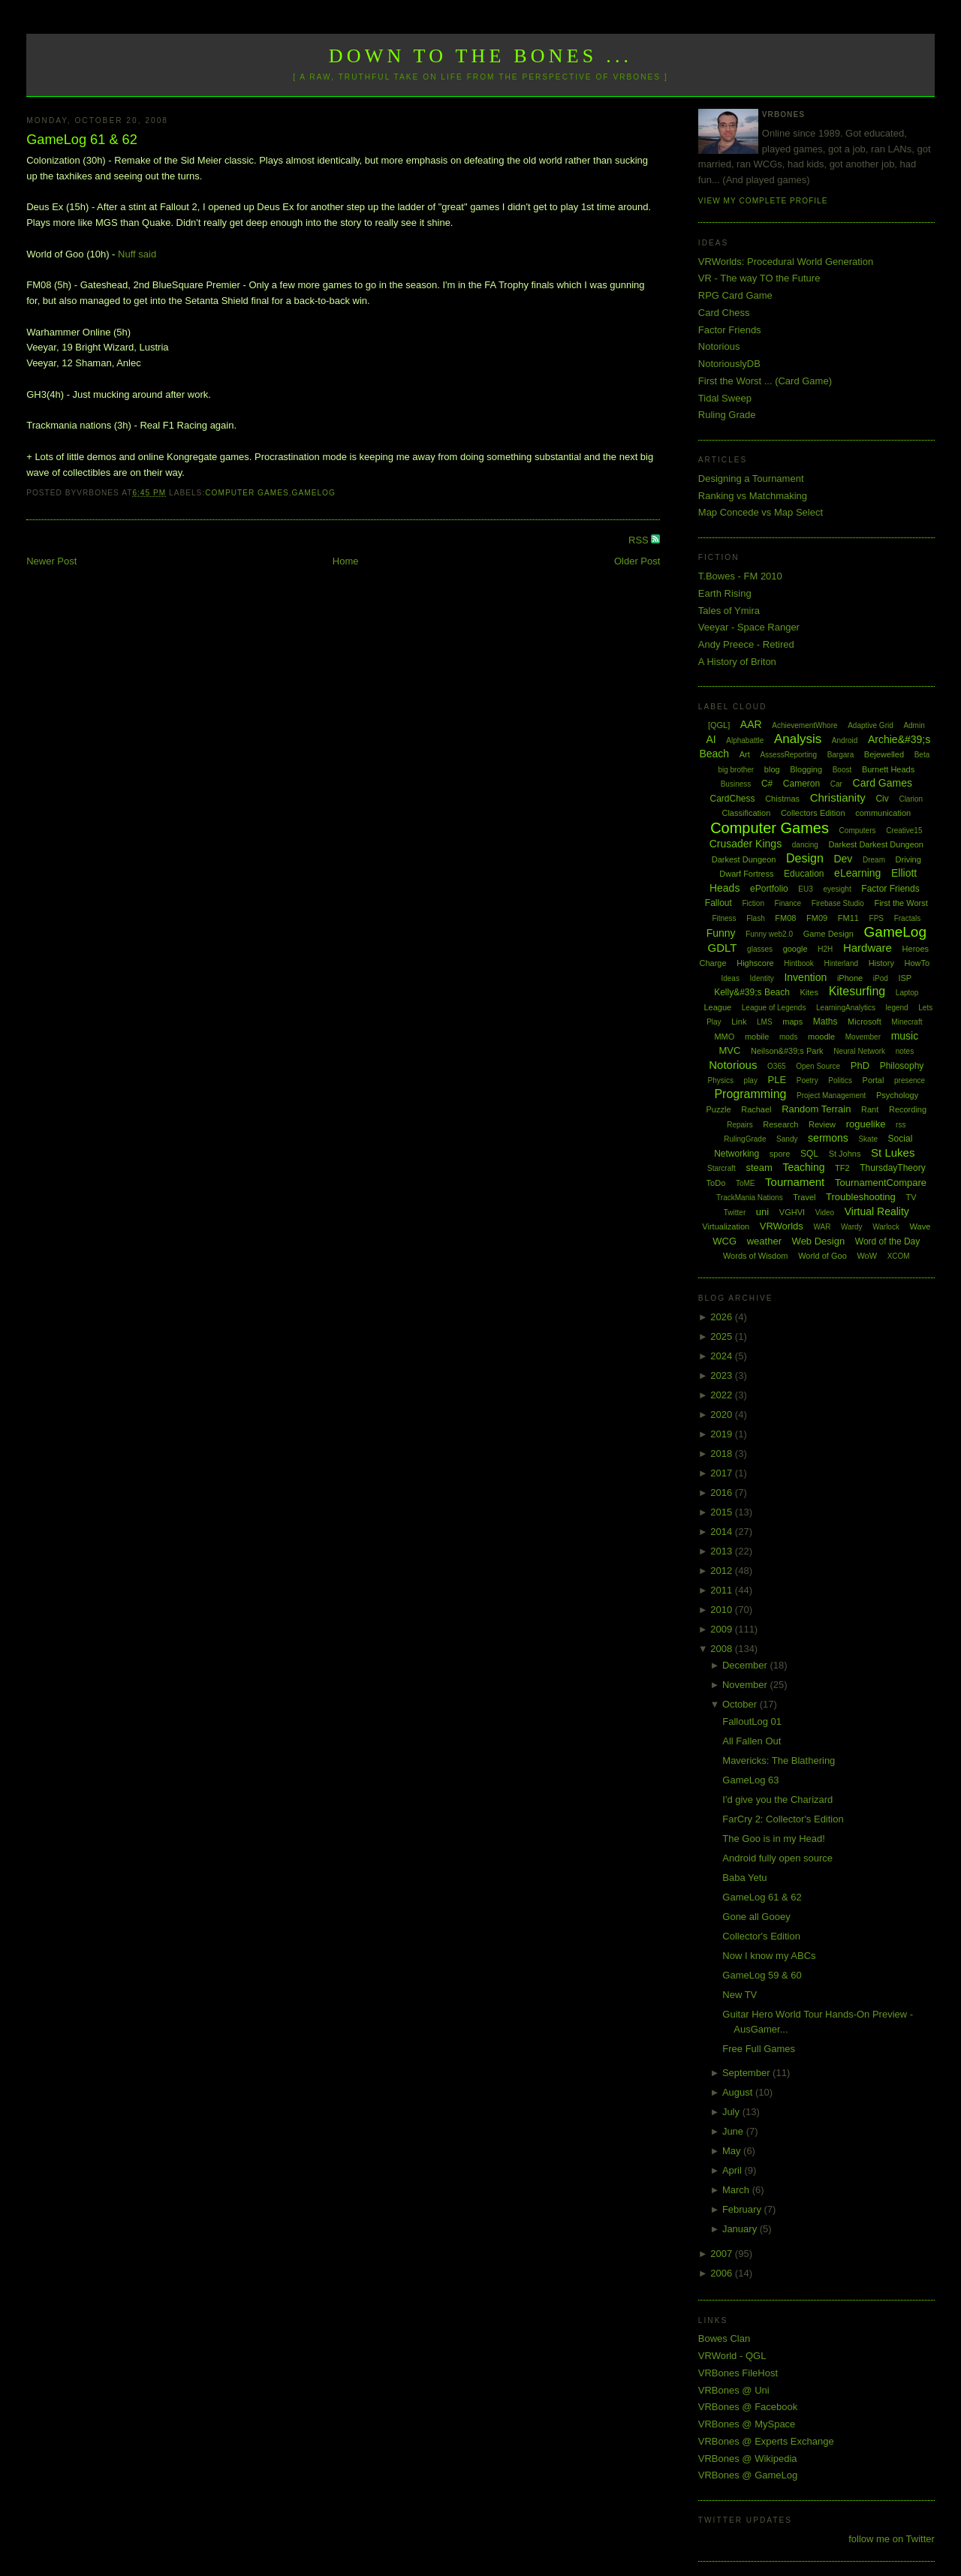 The height and width of the screenshot is (2576, 961). Describe the element at coordinates (746, 1665) in the screenshot. I see `December` at that location.